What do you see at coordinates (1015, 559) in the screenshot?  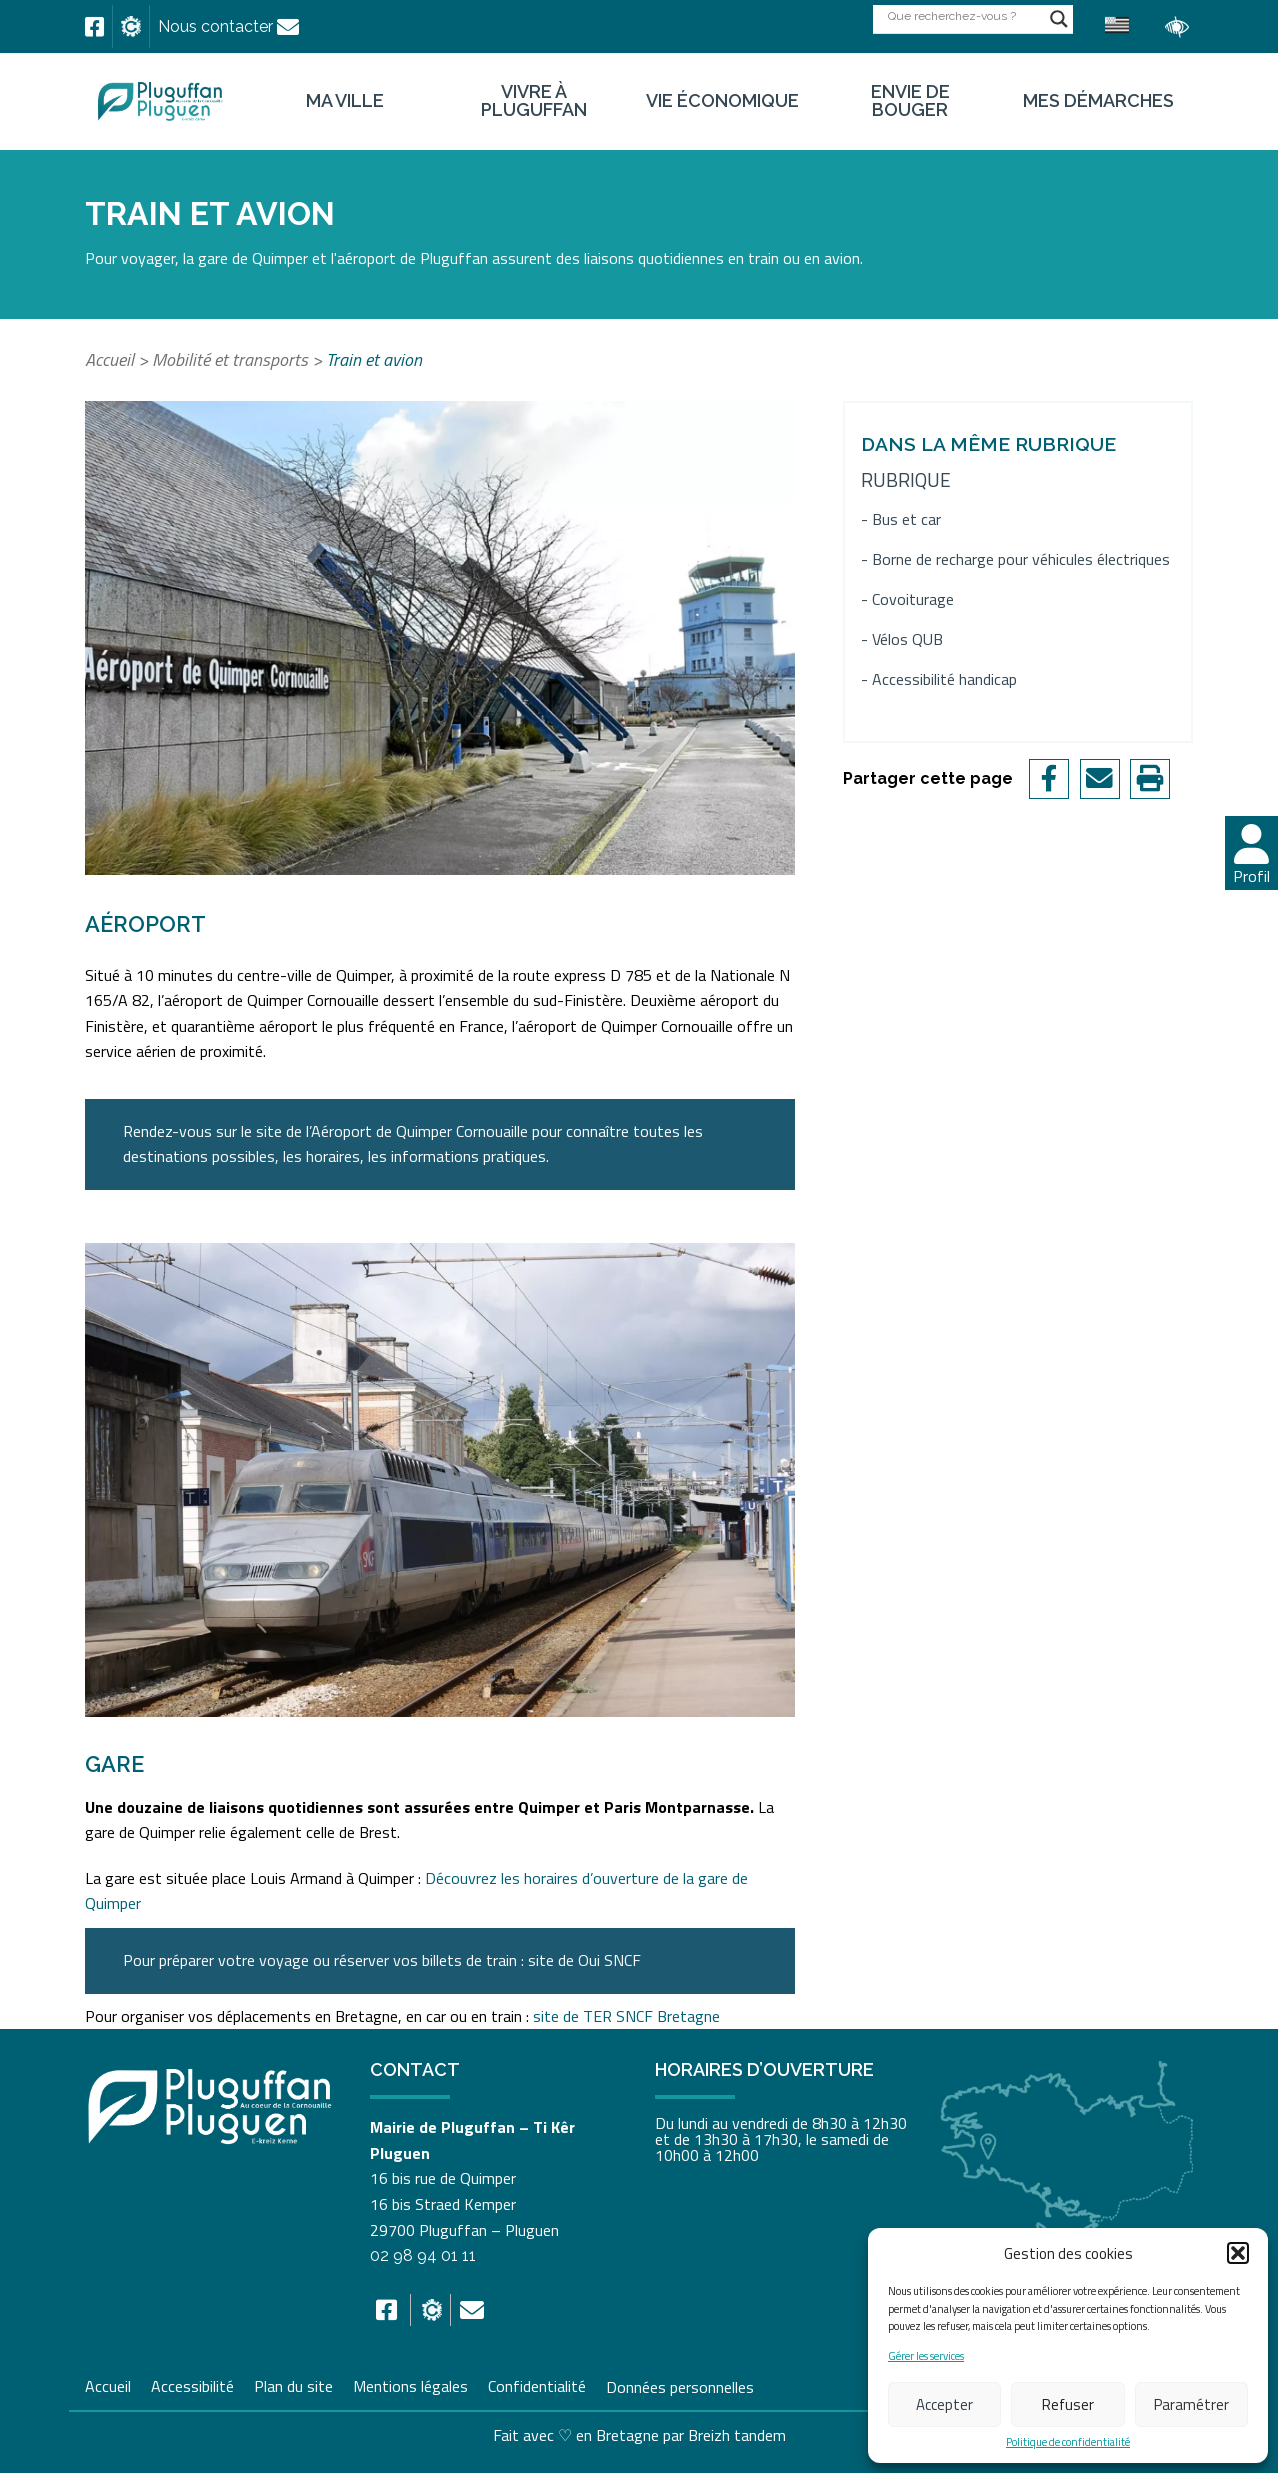 I see `- Borne de recharge pour véhicules électriques [link]` at bounding box center [1015, 559].